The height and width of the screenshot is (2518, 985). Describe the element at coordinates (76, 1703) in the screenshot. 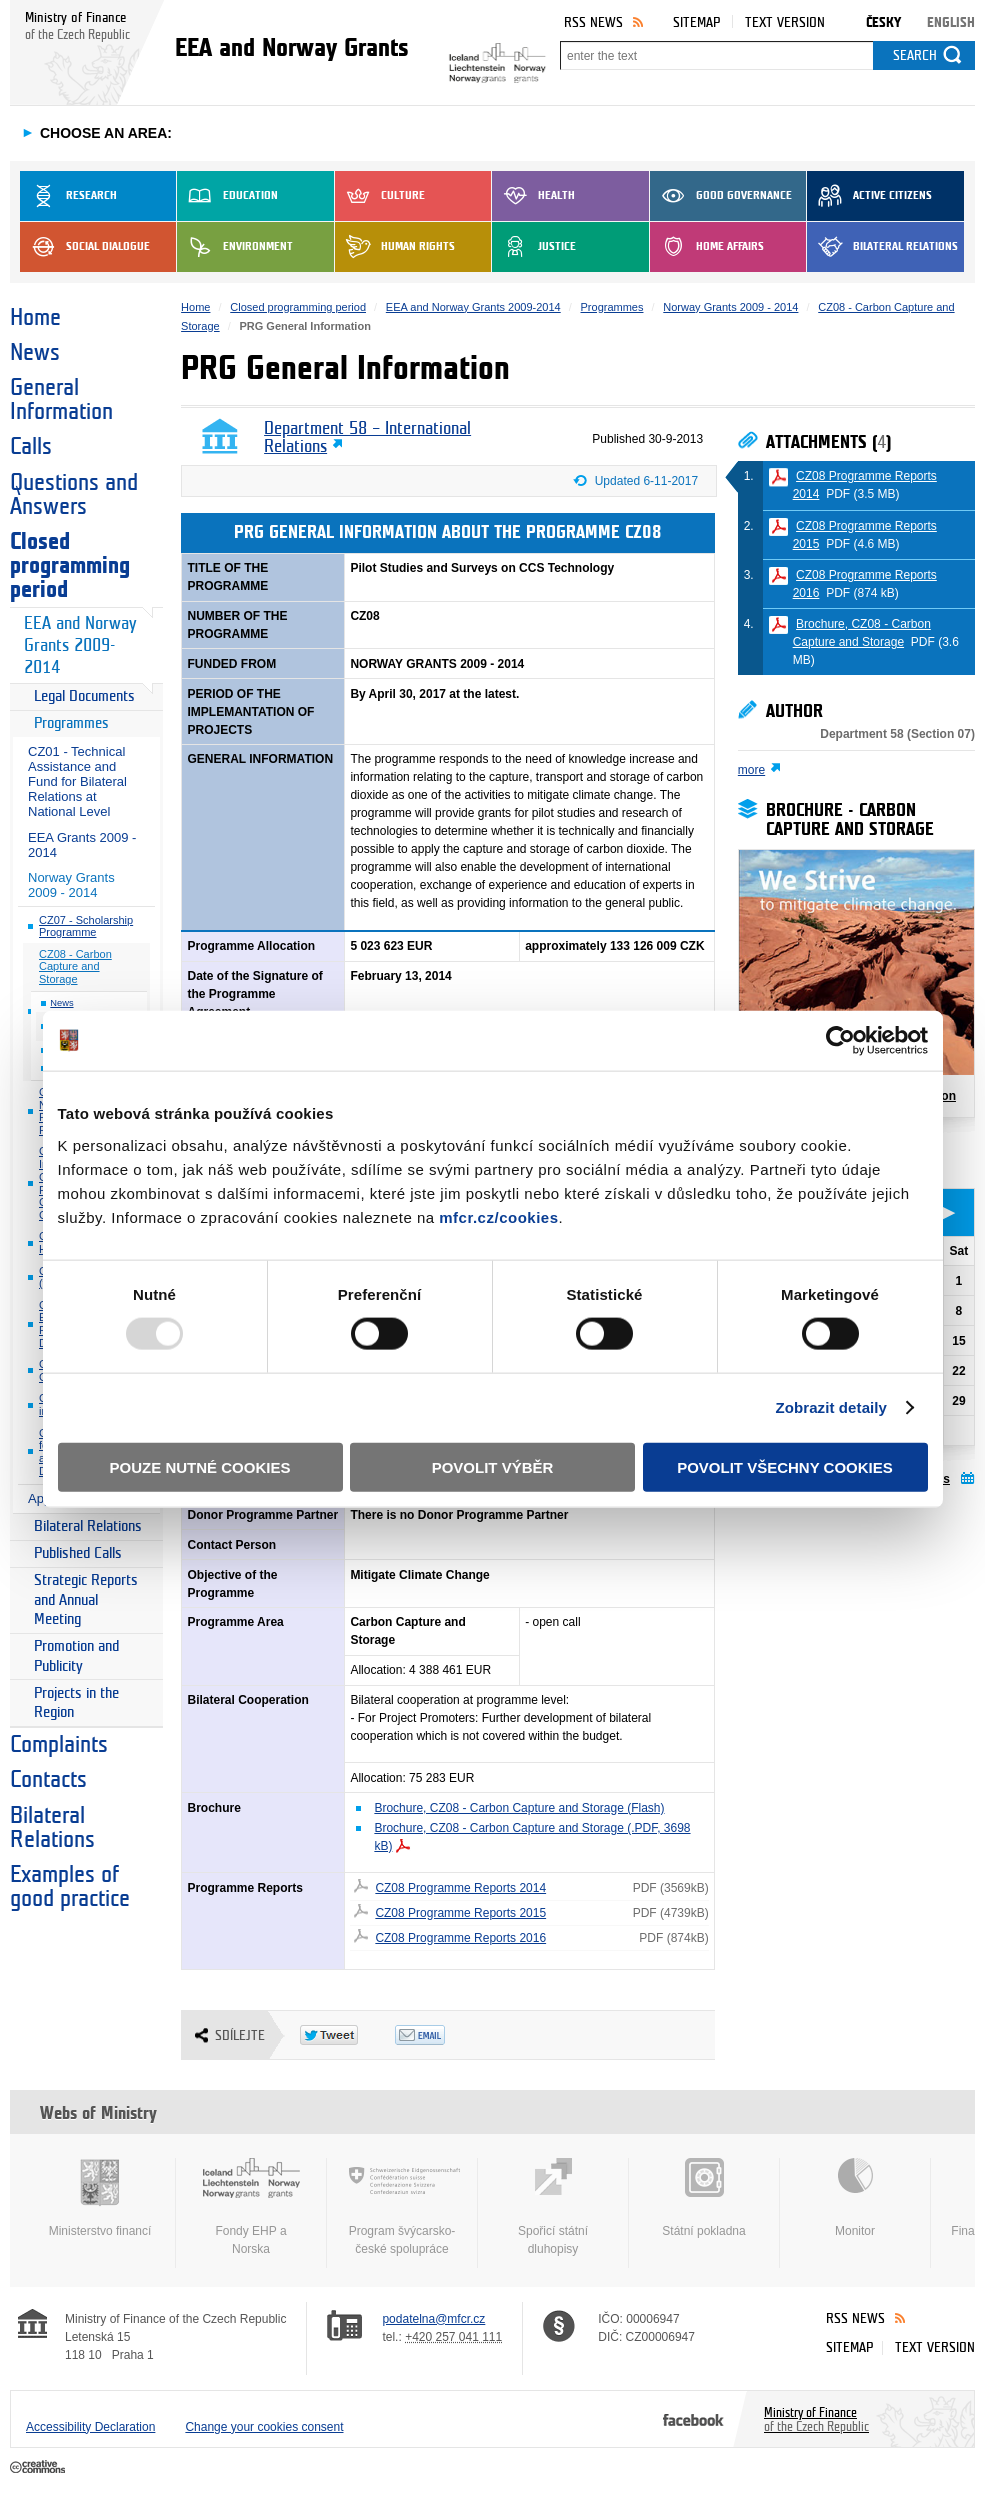

I see `Projects in the Region` at that location.